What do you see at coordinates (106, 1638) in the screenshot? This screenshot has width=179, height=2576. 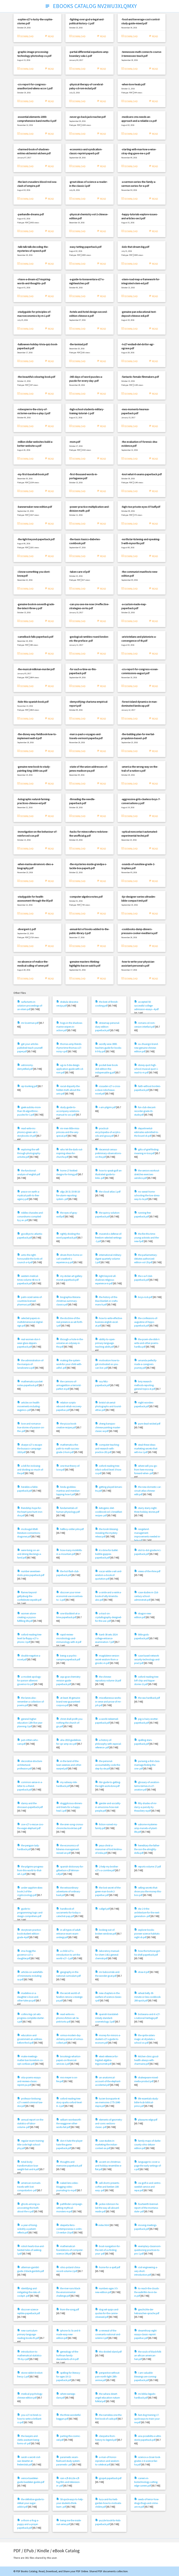 I see `-tianli-38-sets-2014-college-entrance-examination-7.pdf` at bounding box center [106, 1638].